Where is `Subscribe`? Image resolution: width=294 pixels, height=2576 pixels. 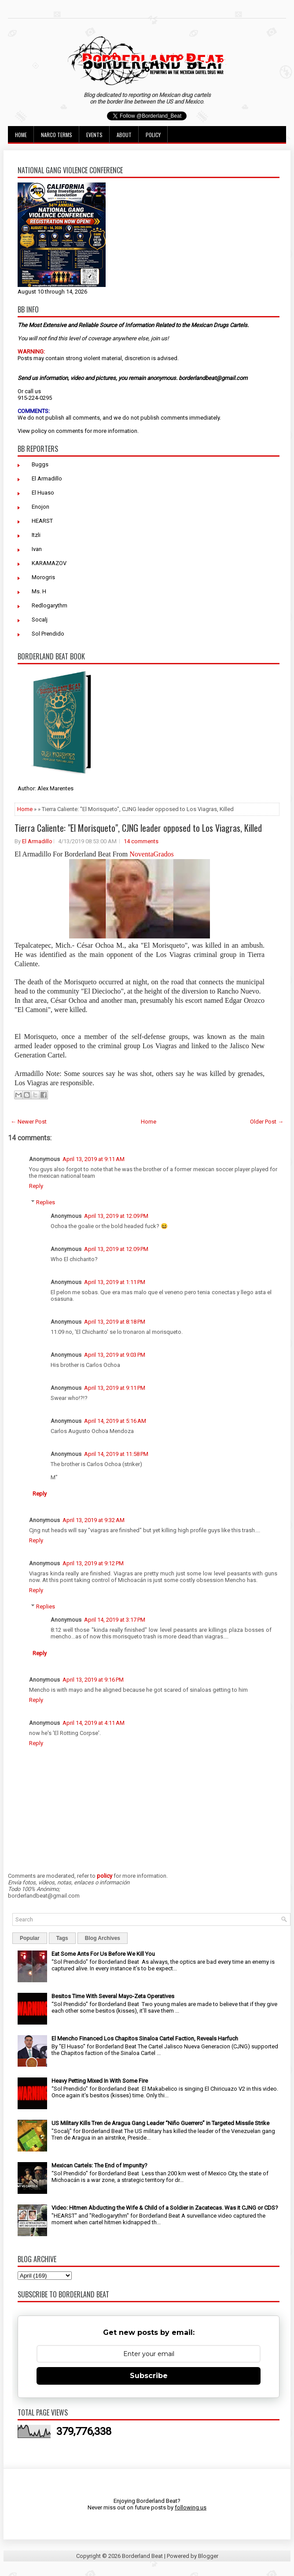 Subscribe is located at coordinates (149, 2375).